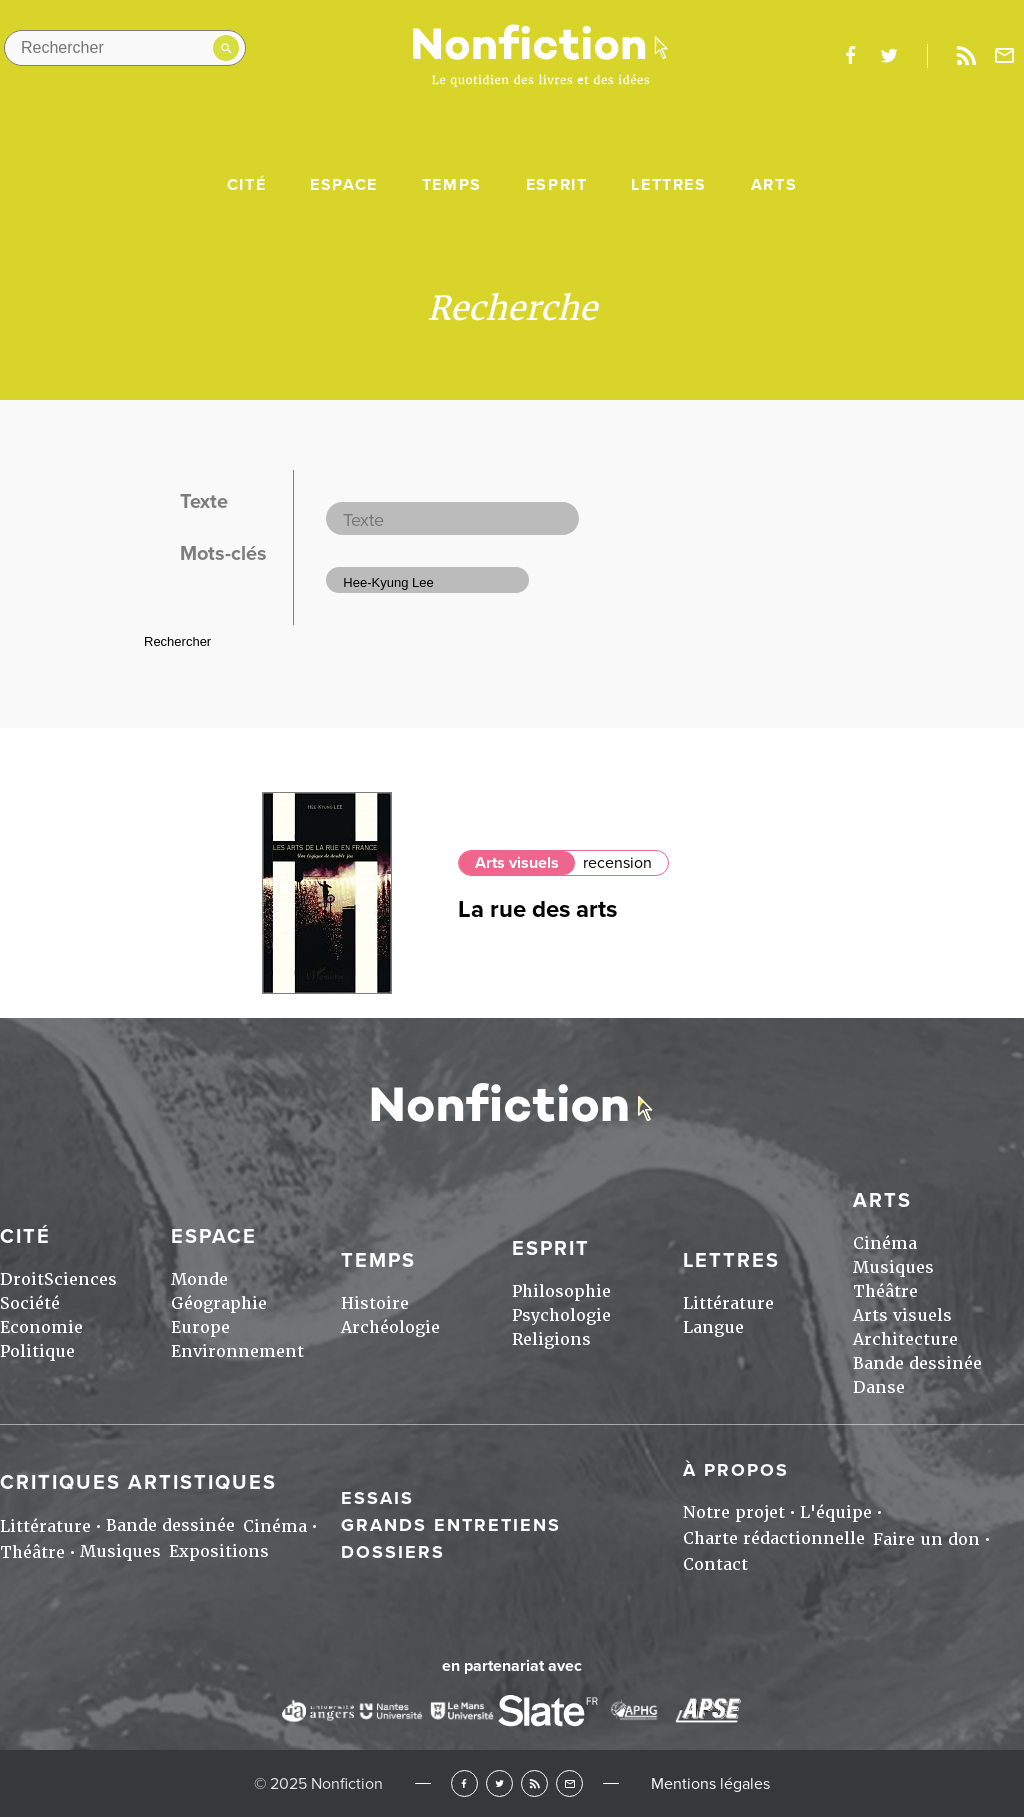  What do you see at coordinates (905, 1339) in the screenshot?
I see `Architecture` at bounding box center [905, 1339].